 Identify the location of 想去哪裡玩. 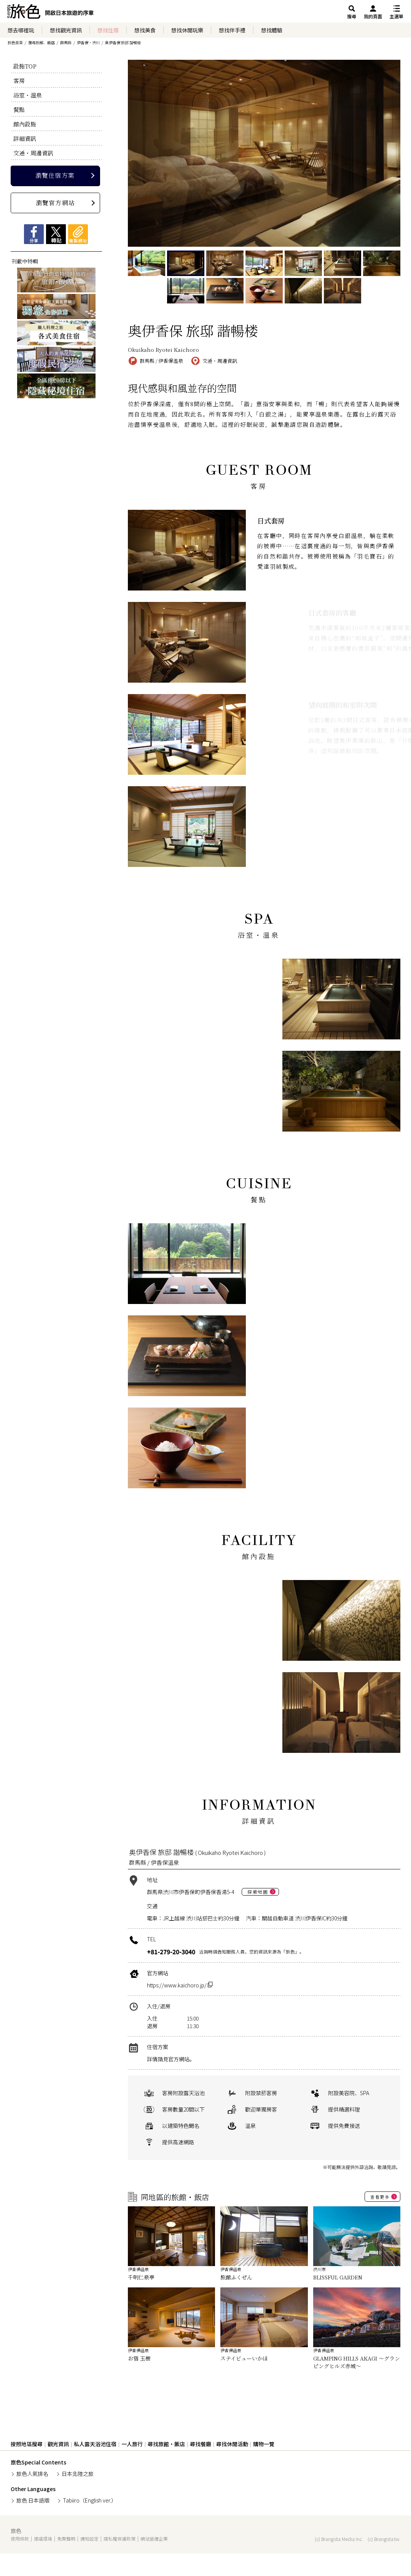
(21, 30).